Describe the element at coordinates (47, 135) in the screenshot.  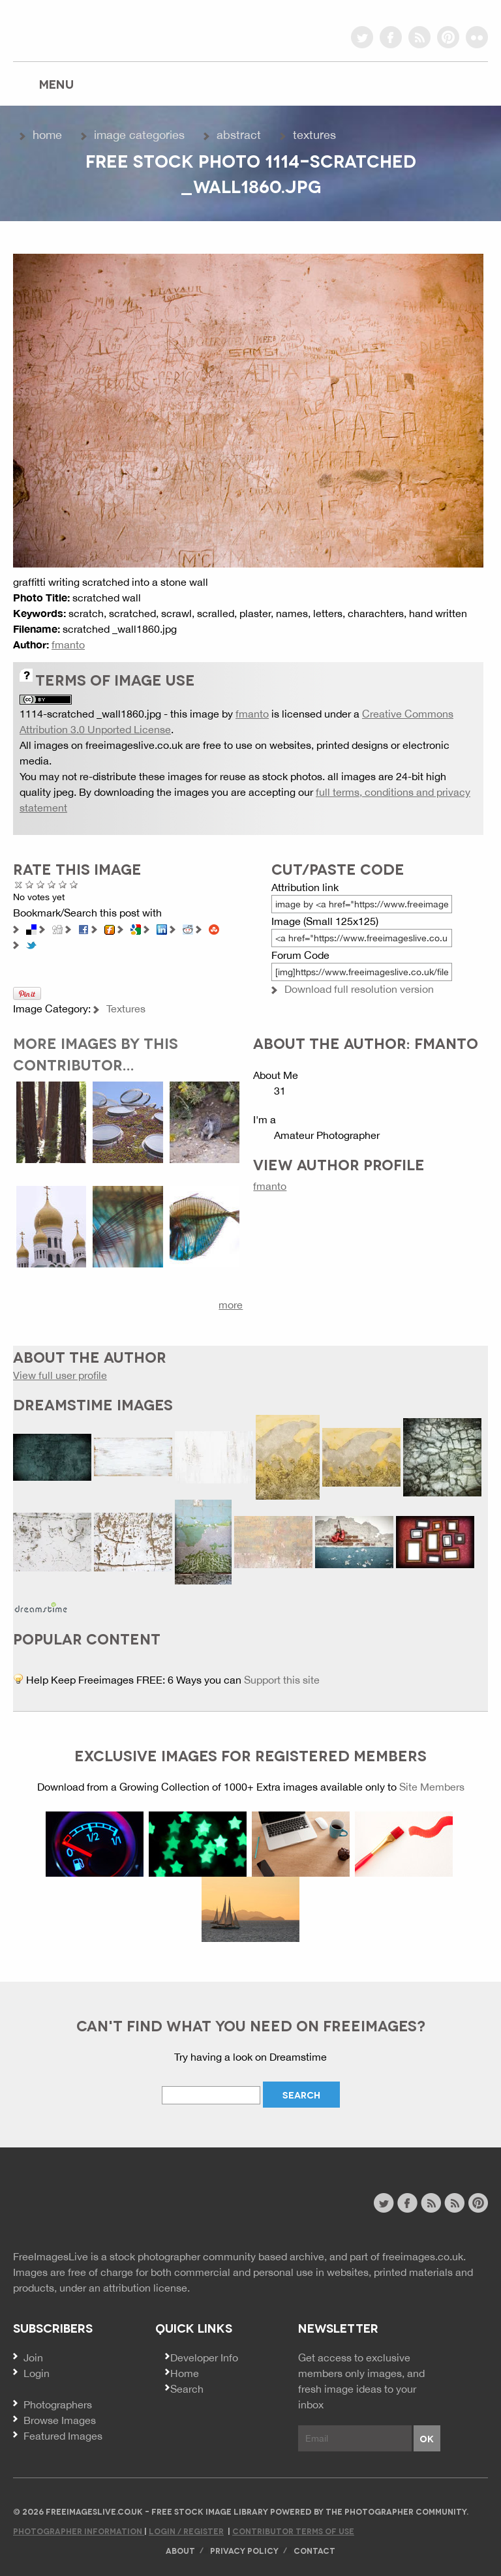
I see `Home` at that location.